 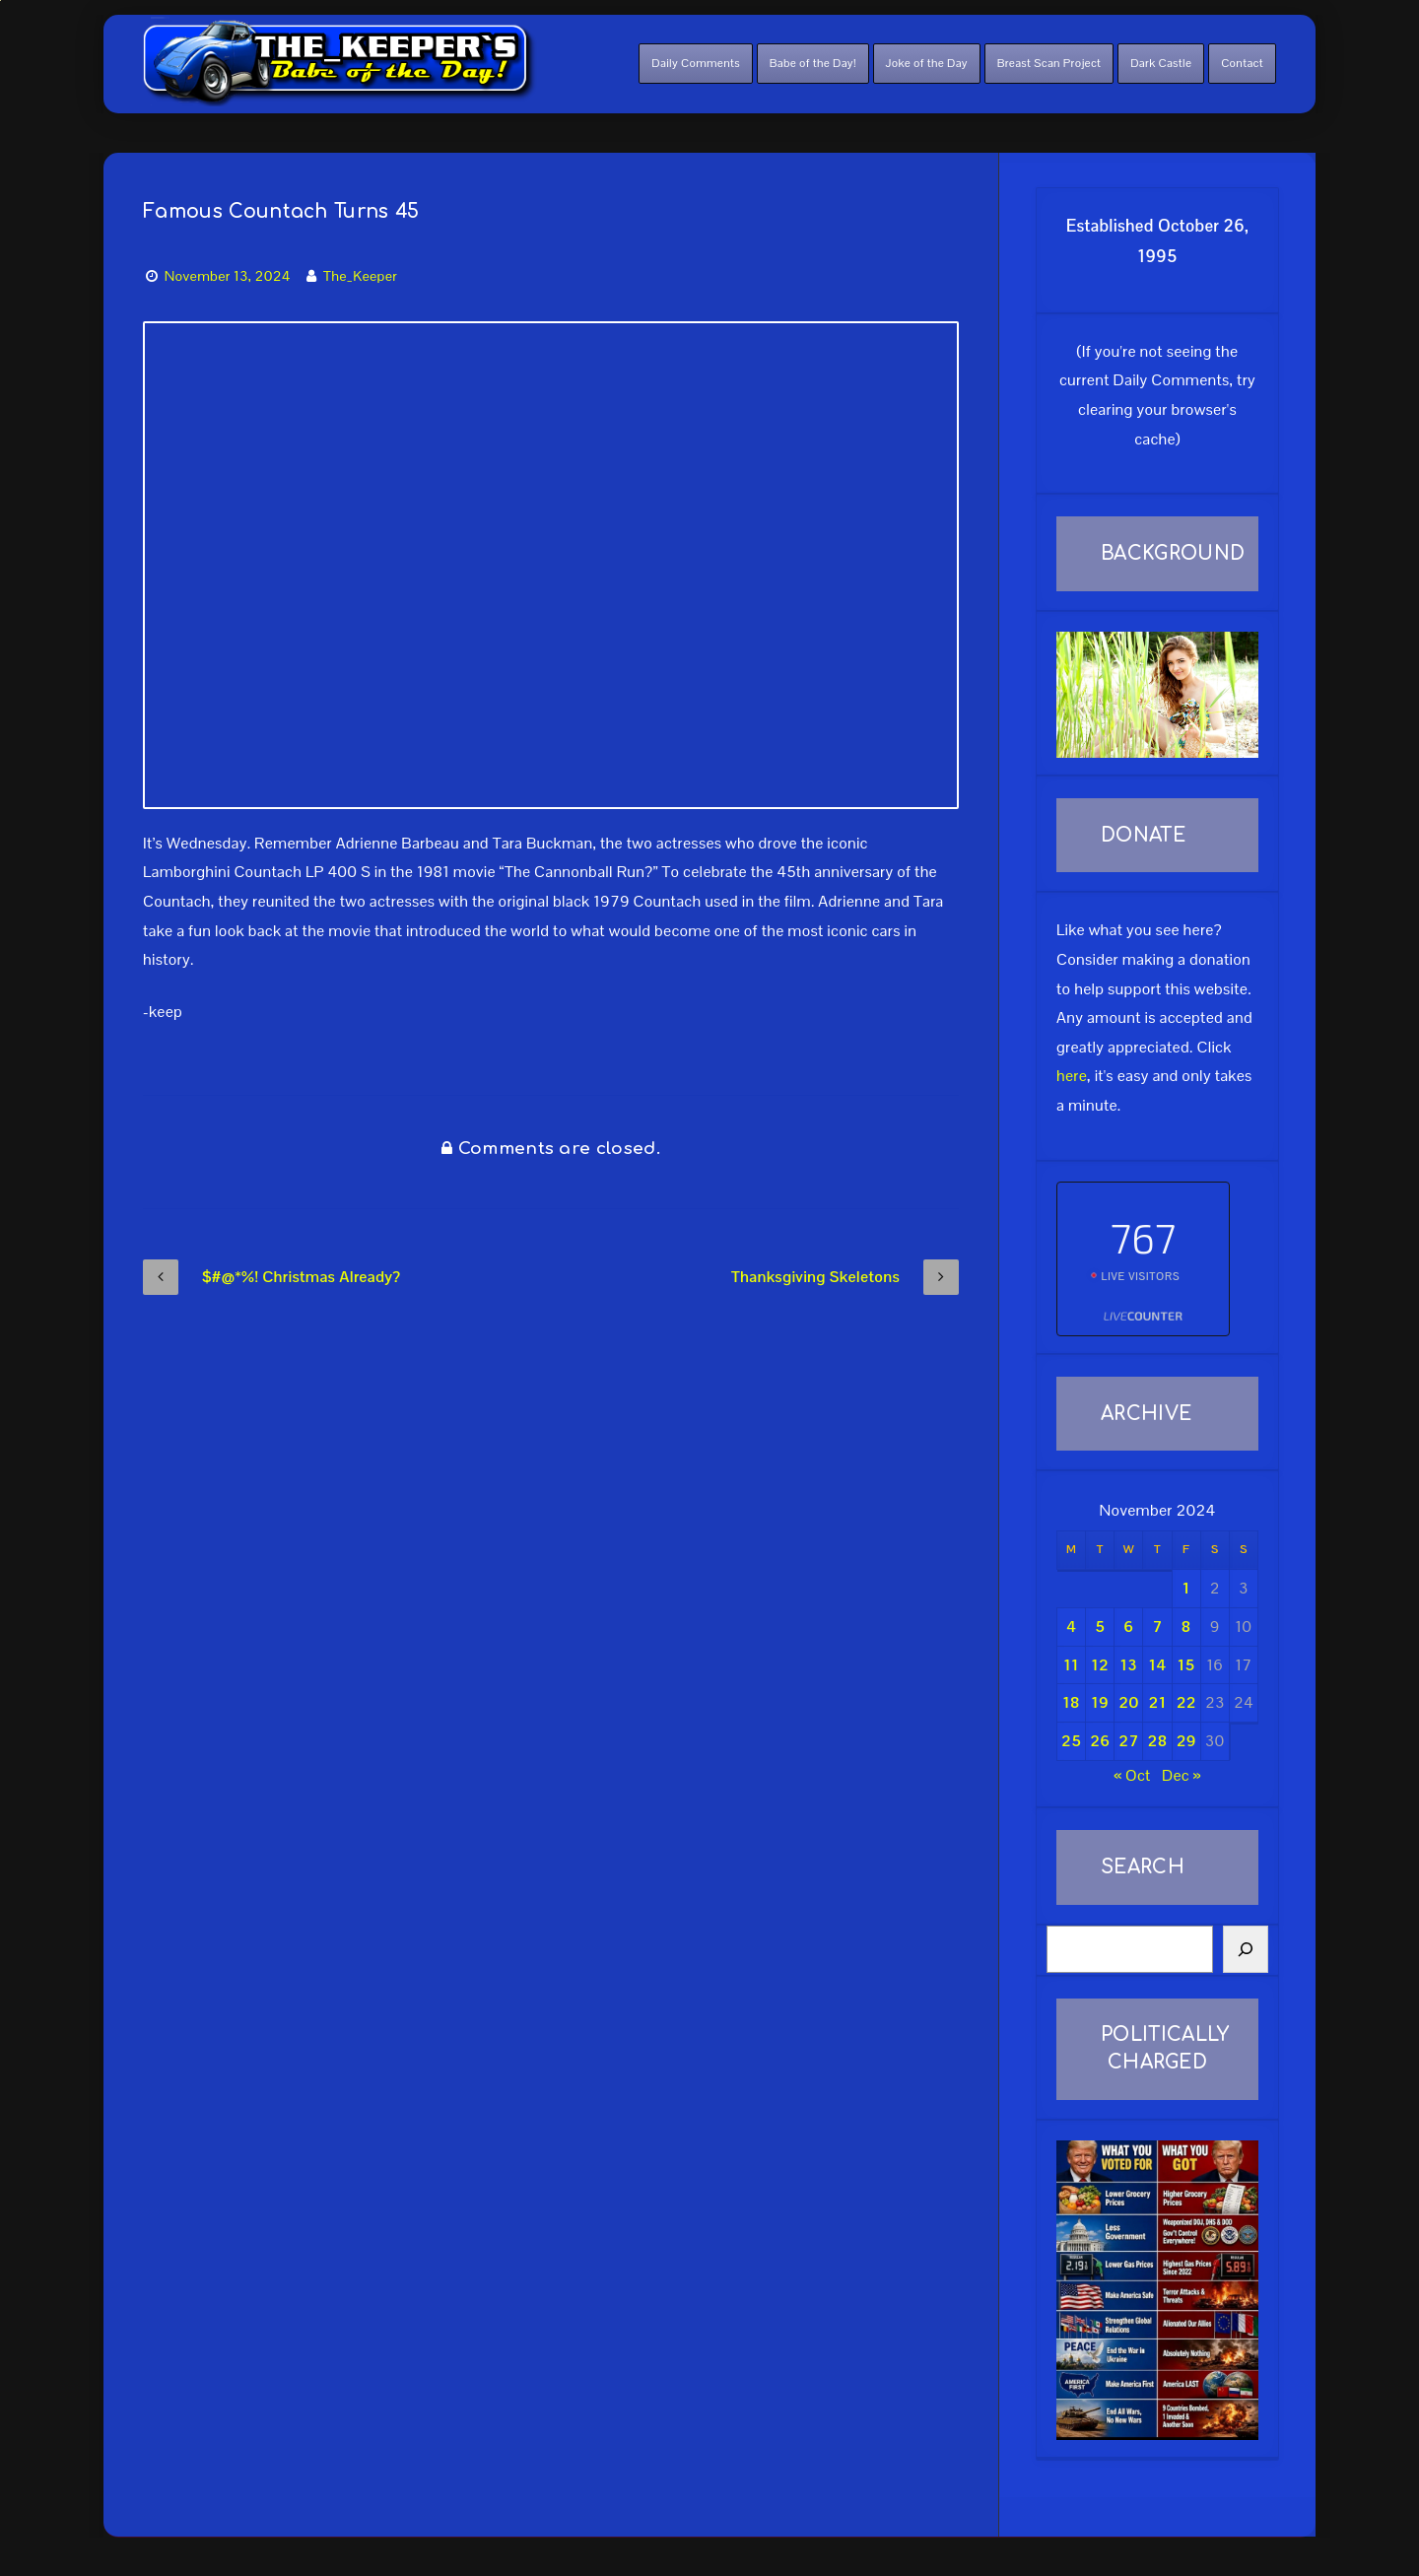 What do you see at coordinates (1158, 1740) in the screenshot?
I see `28 [Posts published on November 28, 2024]` at bounding box center [1158, 1740].